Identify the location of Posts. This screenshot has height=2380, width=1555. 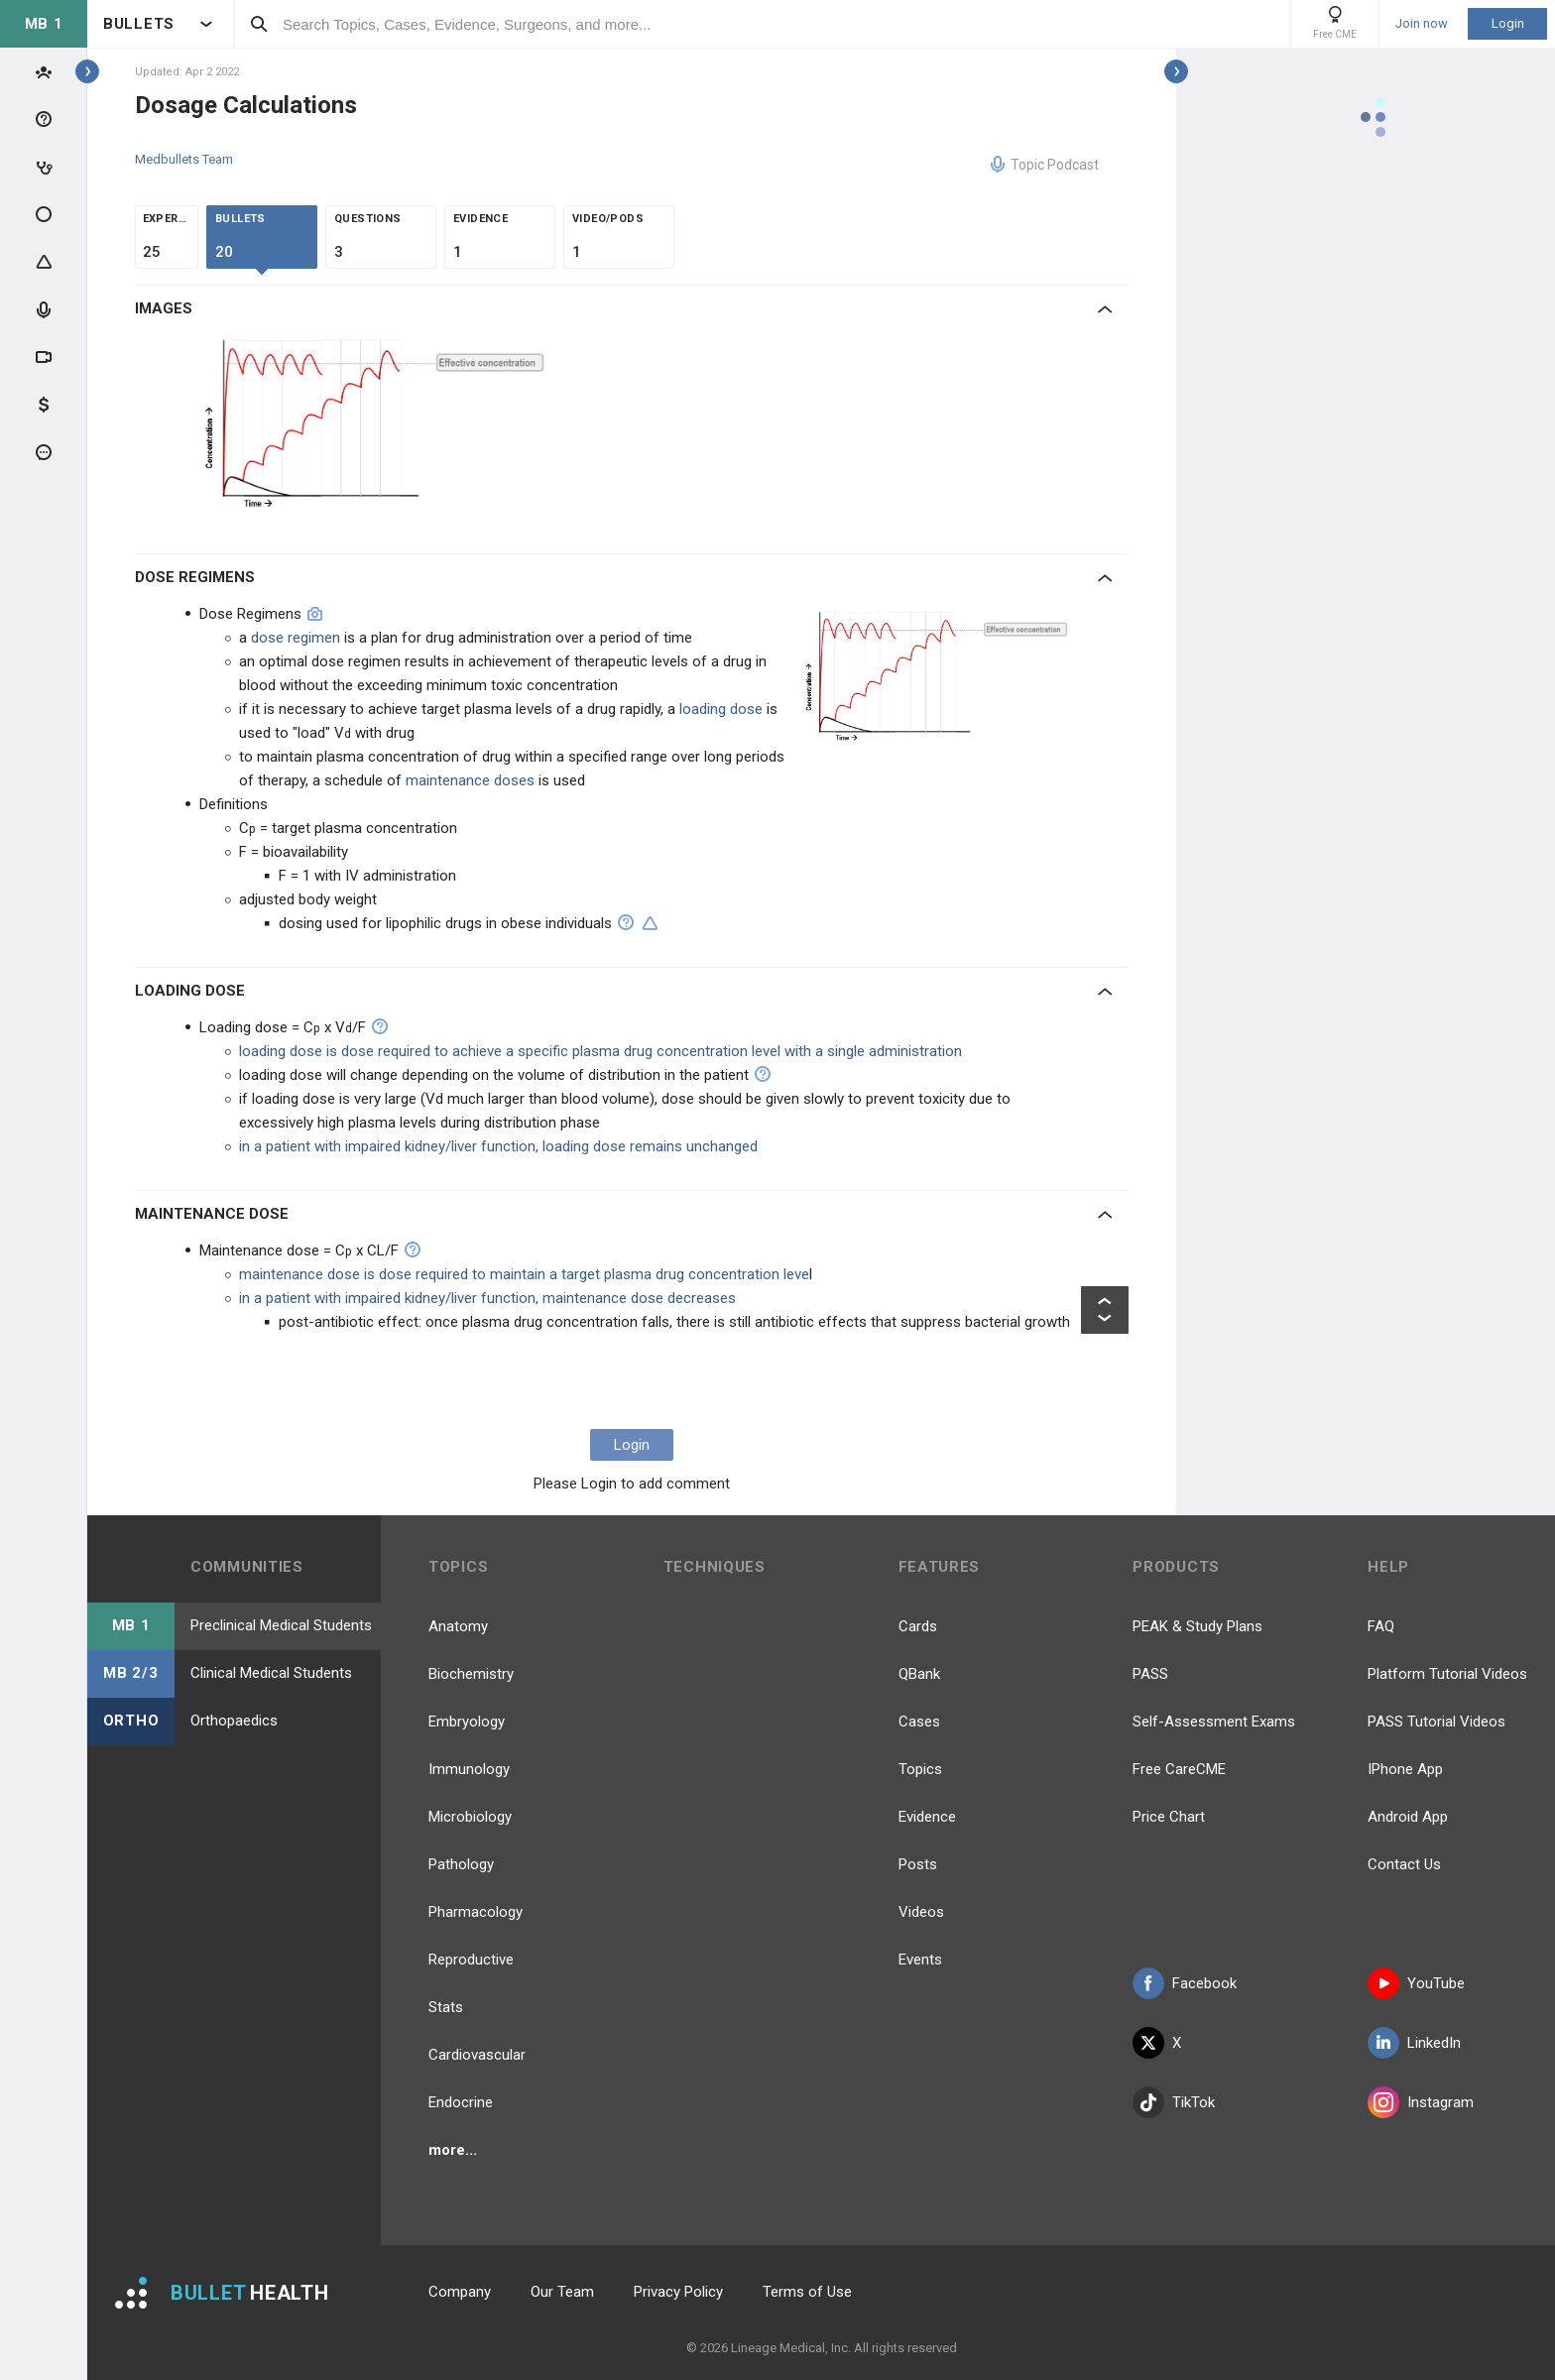
(917, 1864).